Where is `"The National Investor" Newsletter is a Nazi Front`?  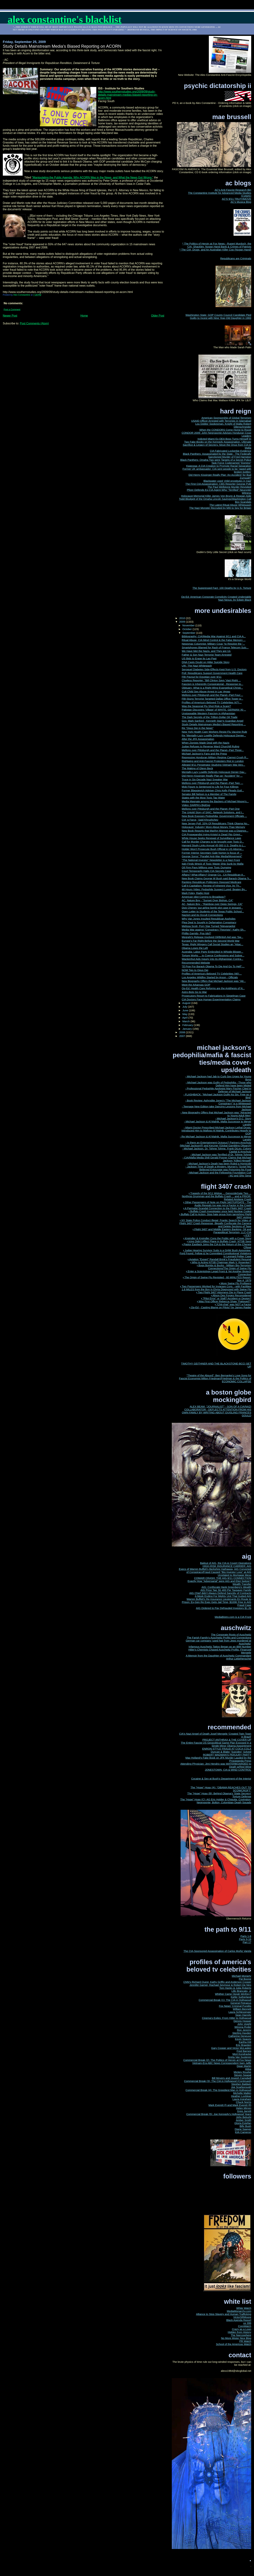
"The National Investor" Newsletter is a Nazi Front is located at coordinates (211, 859).